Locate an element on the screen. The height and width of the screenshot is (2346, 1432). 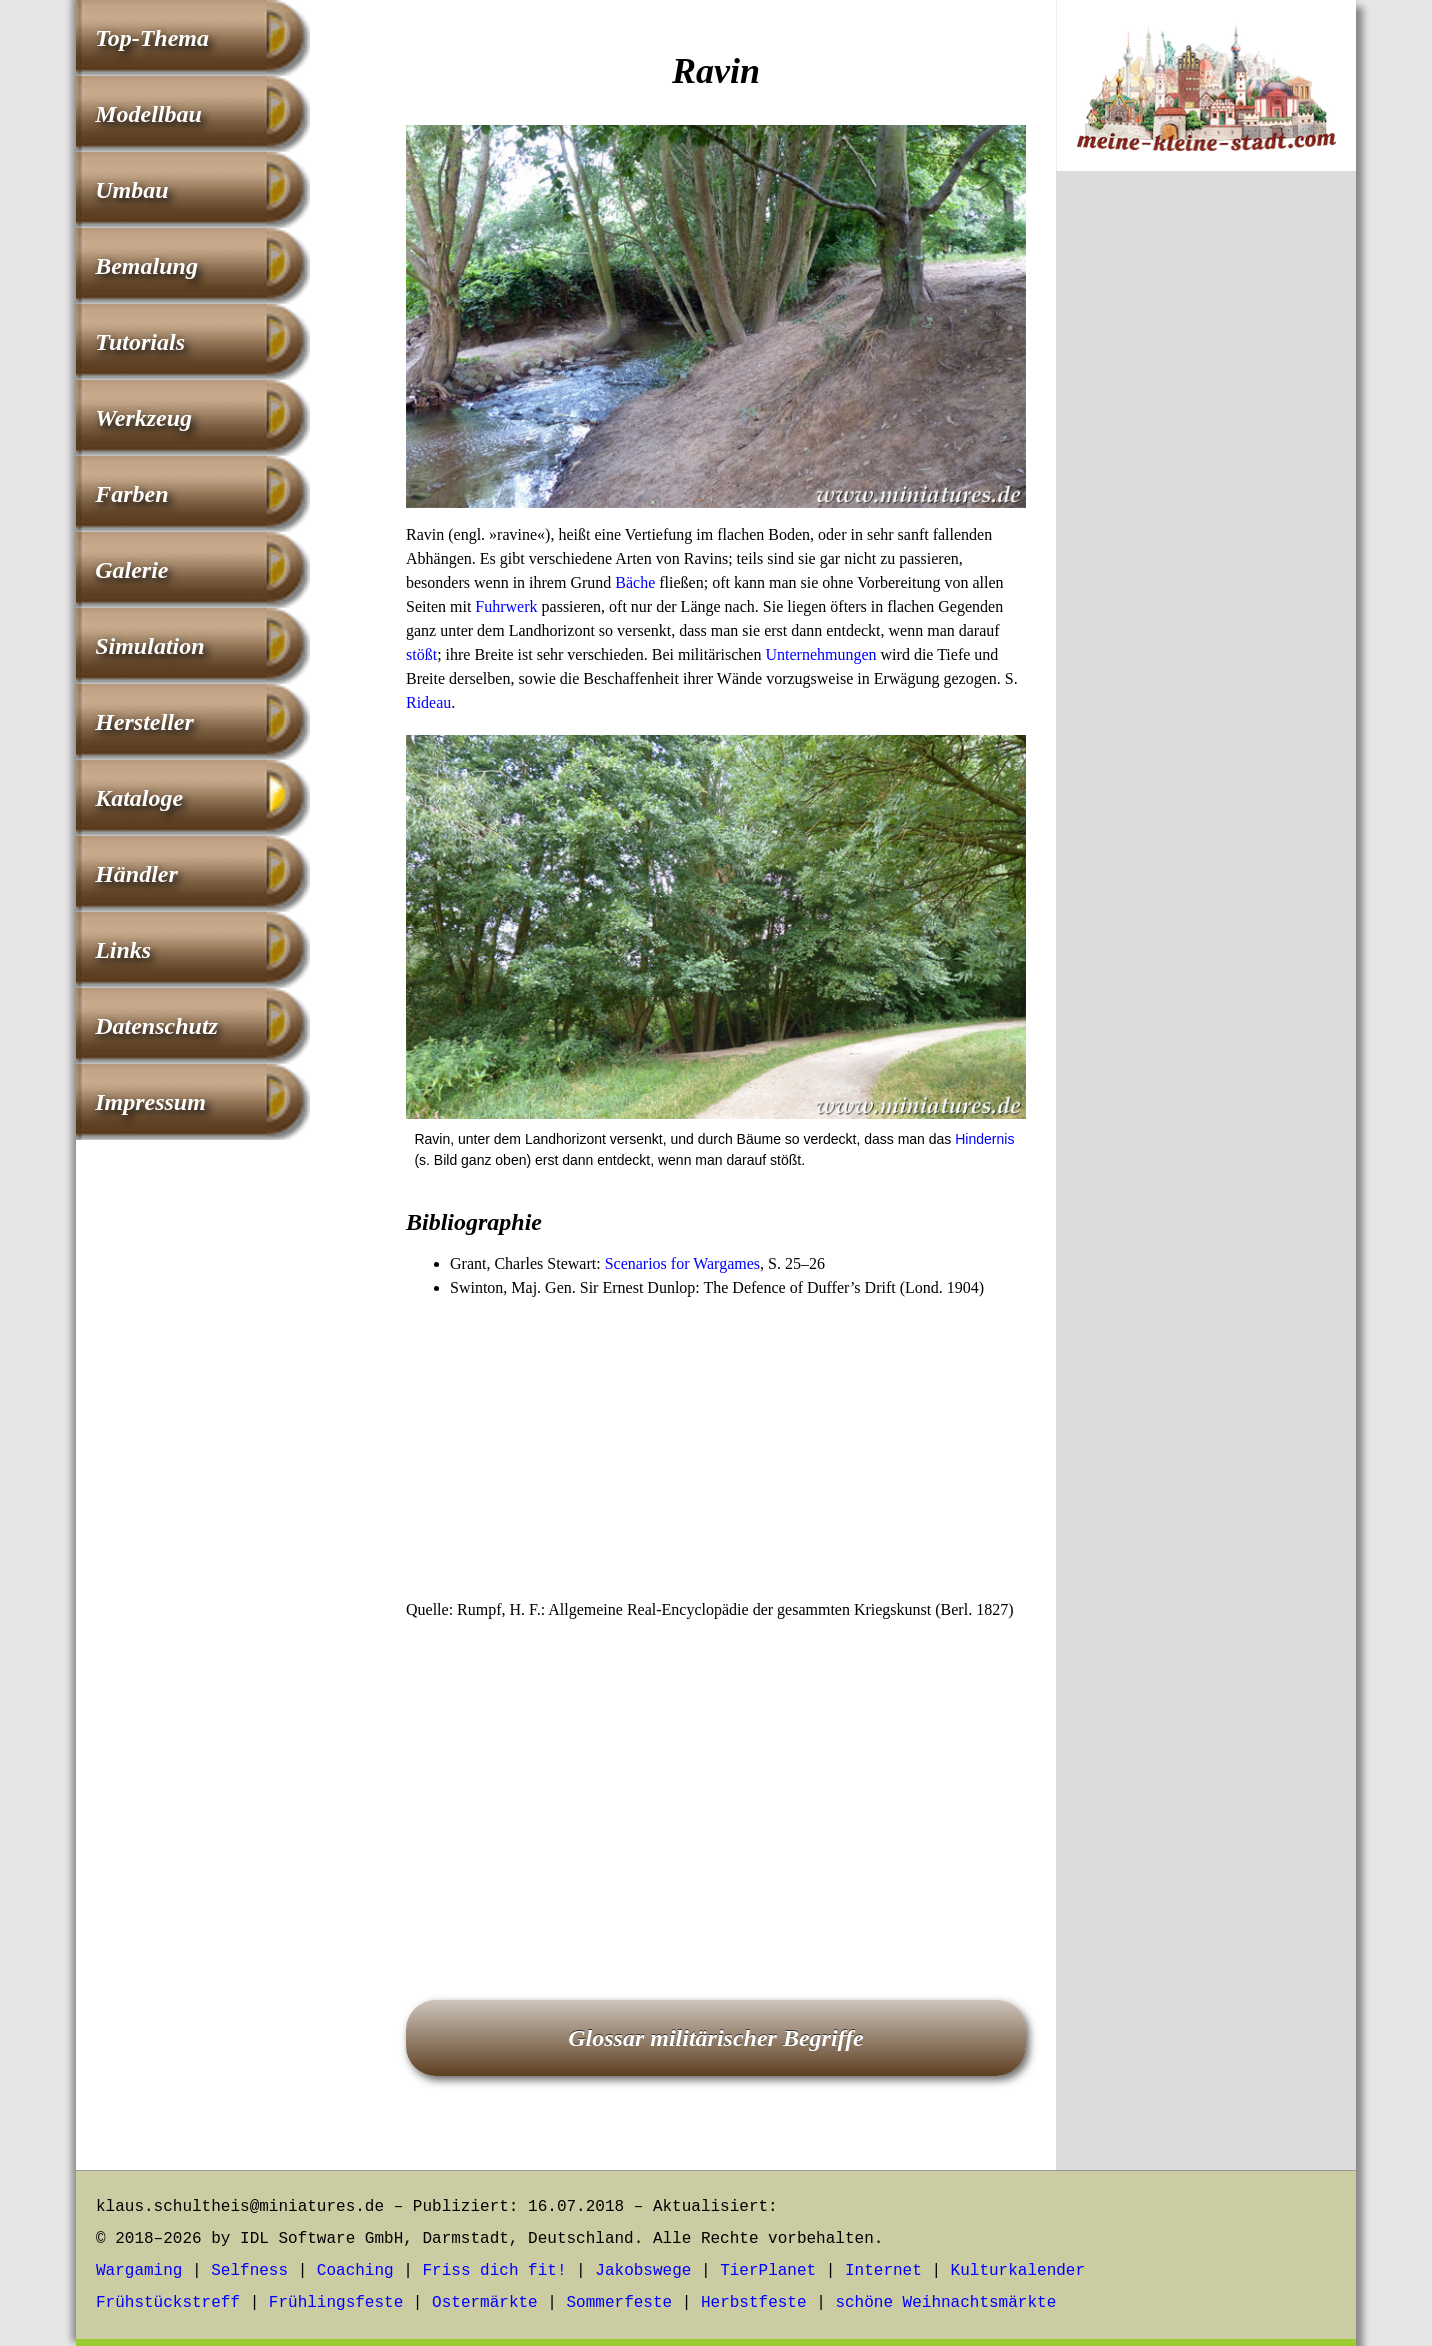
Rideau is located at coordinates (428, 702).